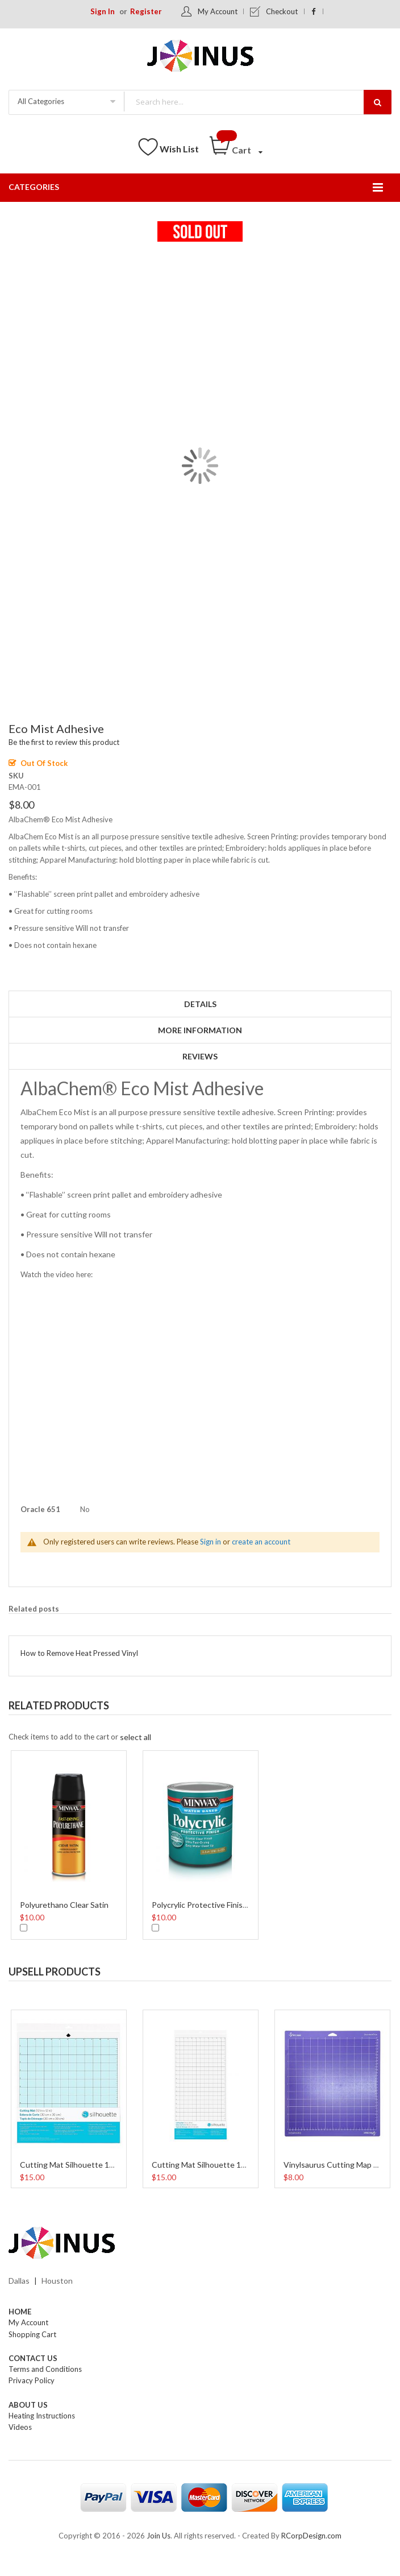 The height and width of the screenshot is (2576, 400). What do you see at coordinates (79, 1653) in the screenshot?
I see `How to Remove Heat Pressed Vinyl` at bounding box center [79, 1653].